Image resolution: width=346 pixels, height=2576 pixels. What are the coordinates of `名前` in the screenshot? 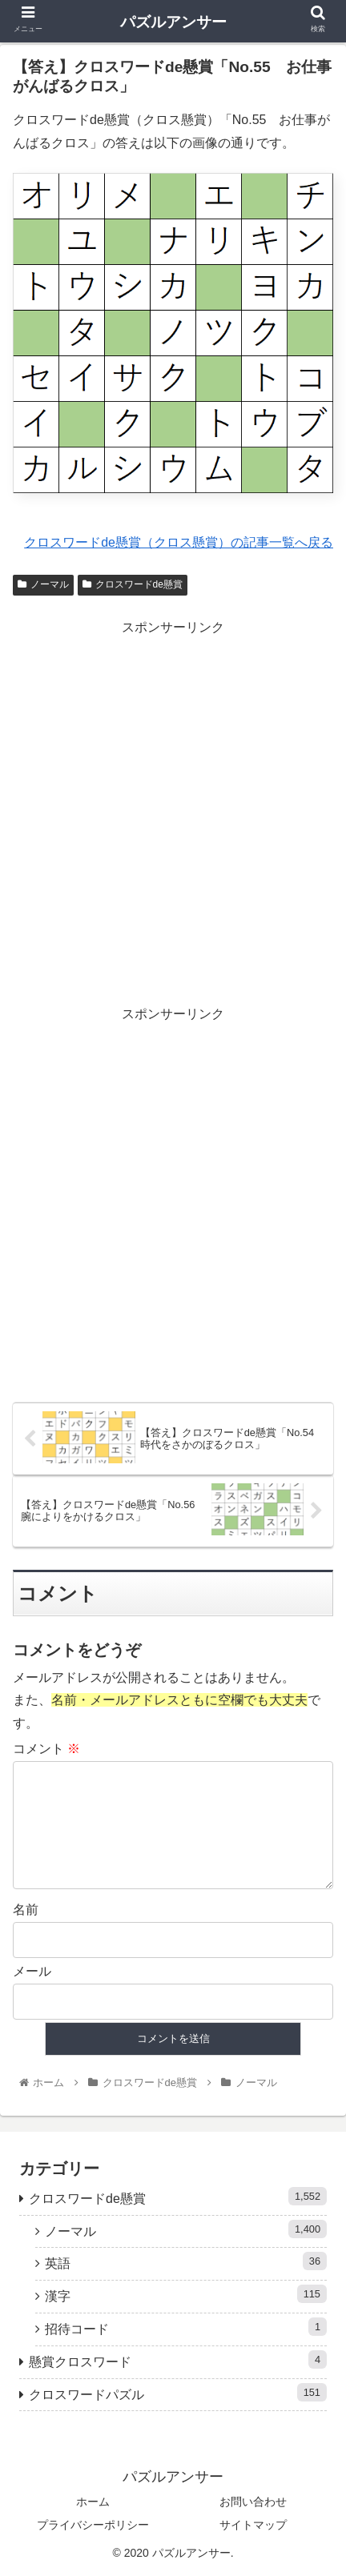 It's located at (25, 1909).